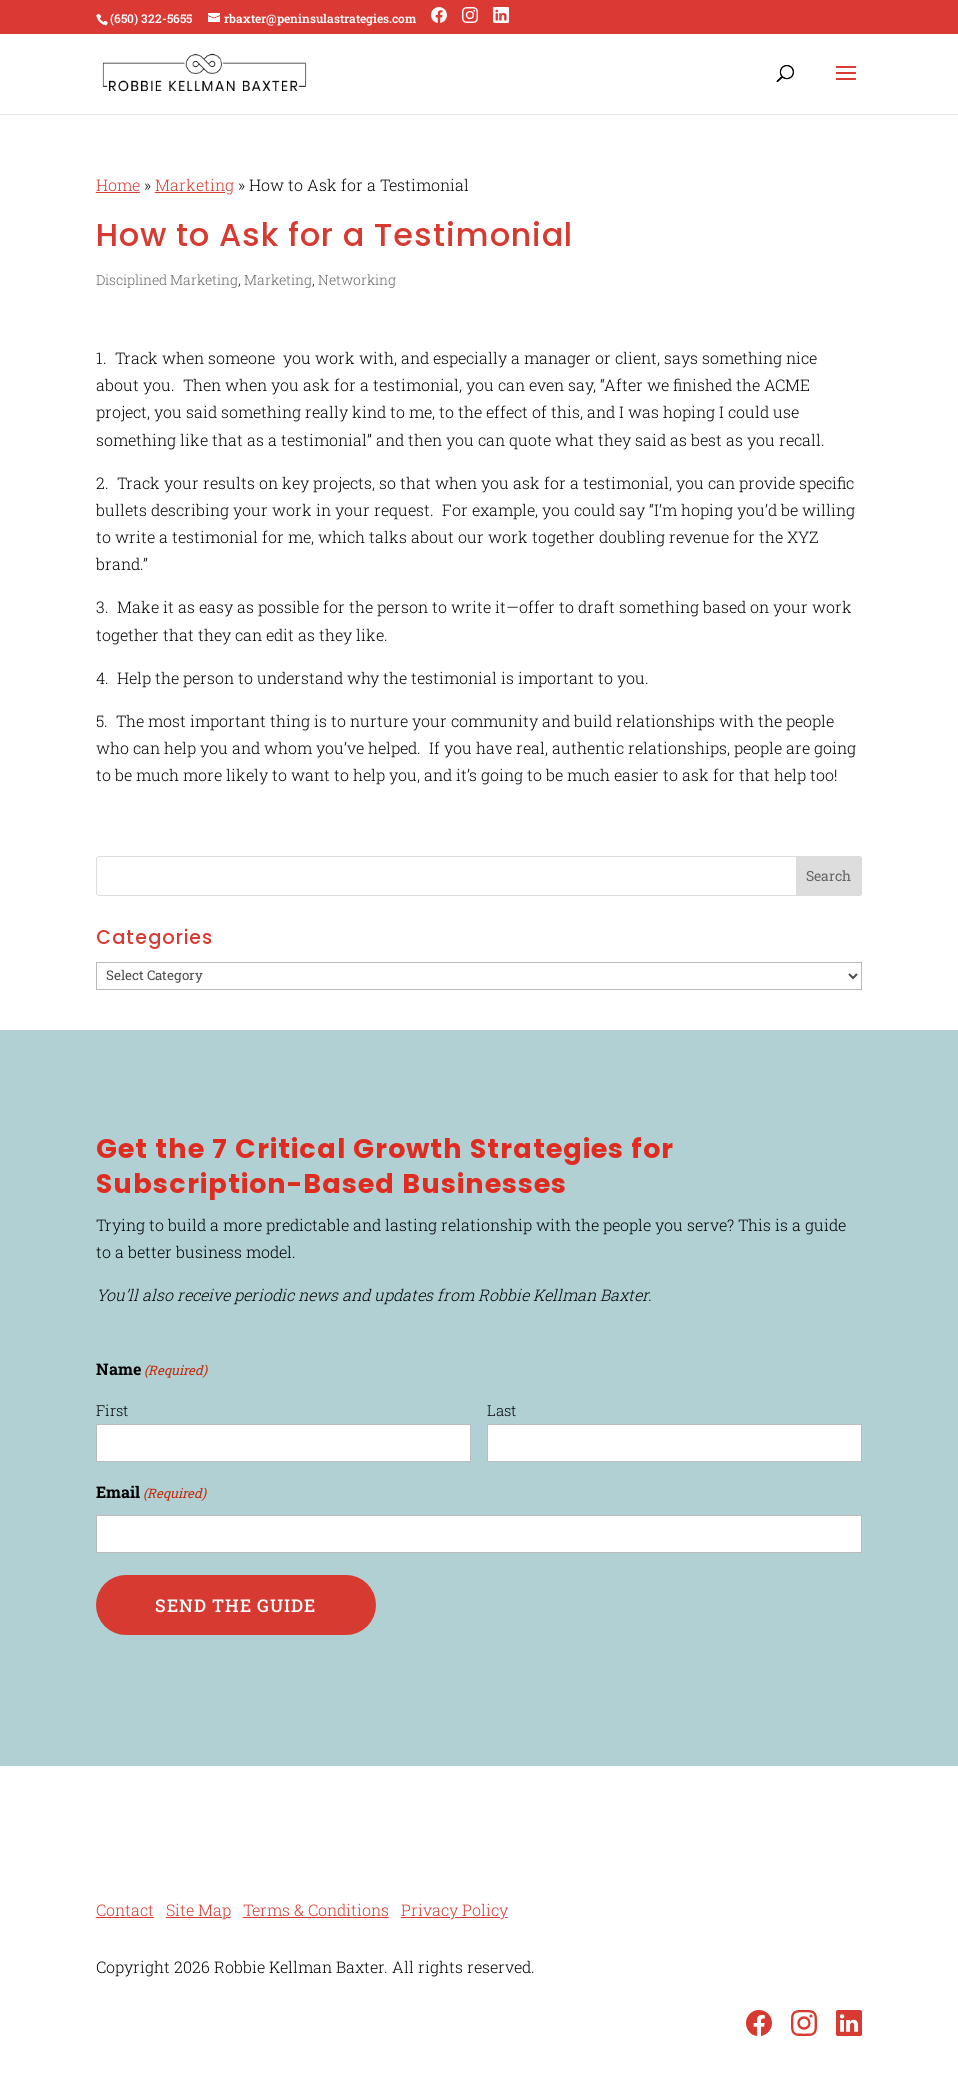 The image size is (958, 2095). Describe the element at coordinates (118, 184) in the screenshot. I see `Home` at that location.